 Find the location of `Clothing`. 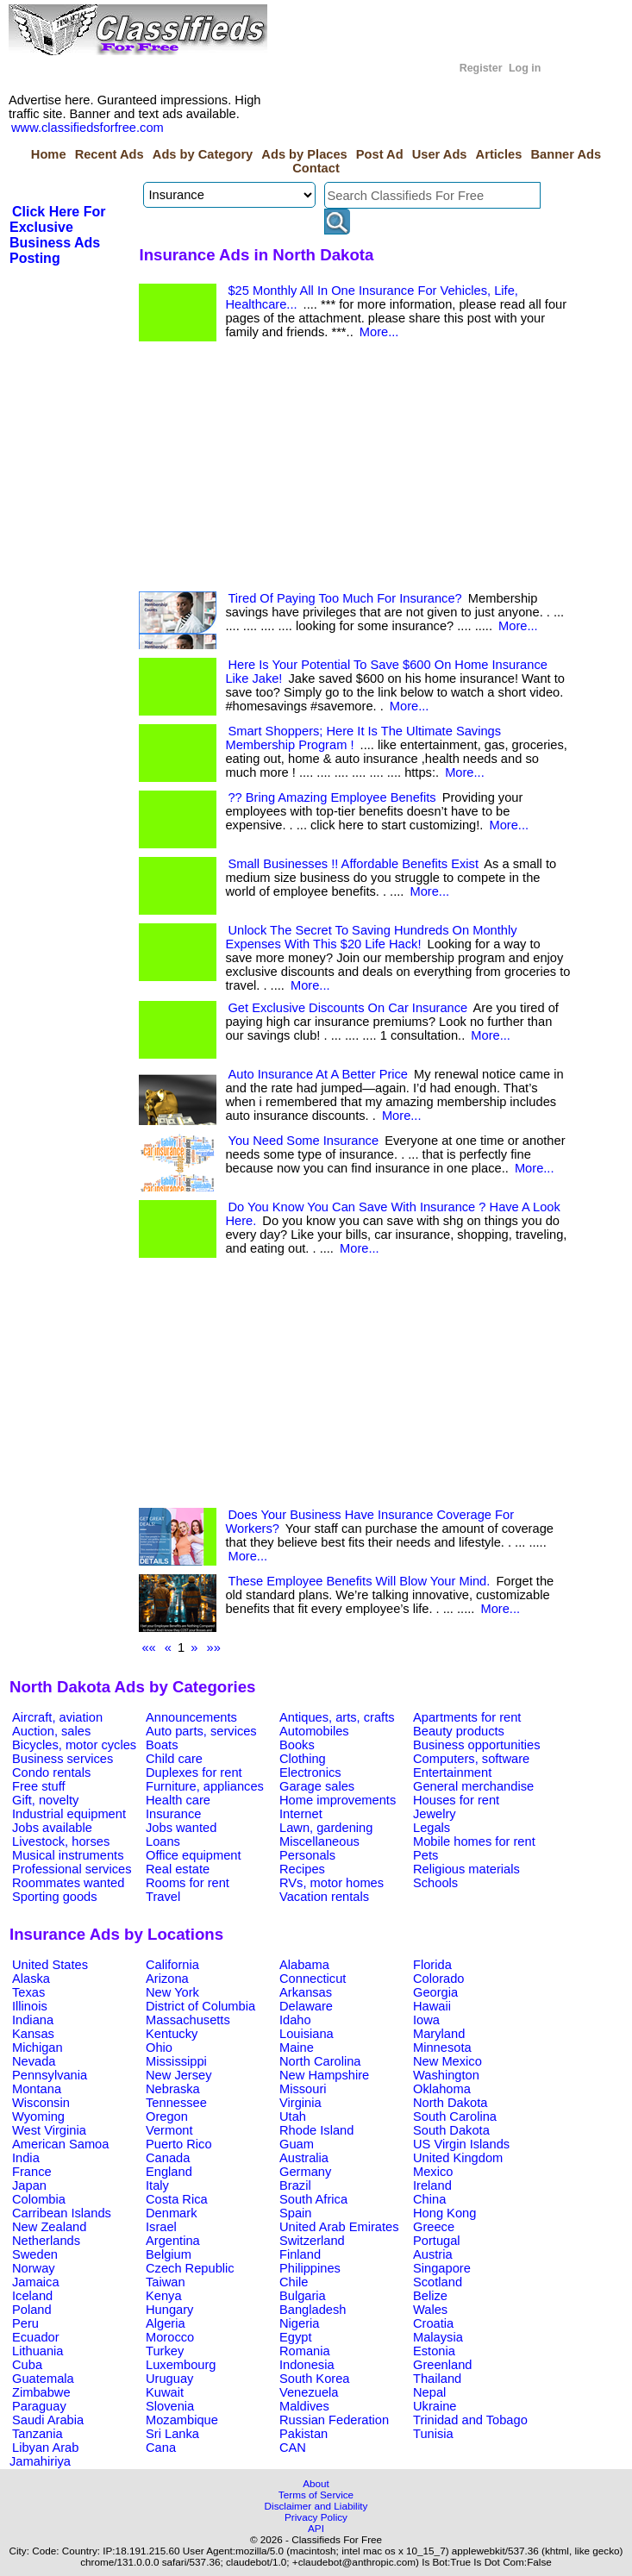

Clothing is located at coordinates (302, 1759).